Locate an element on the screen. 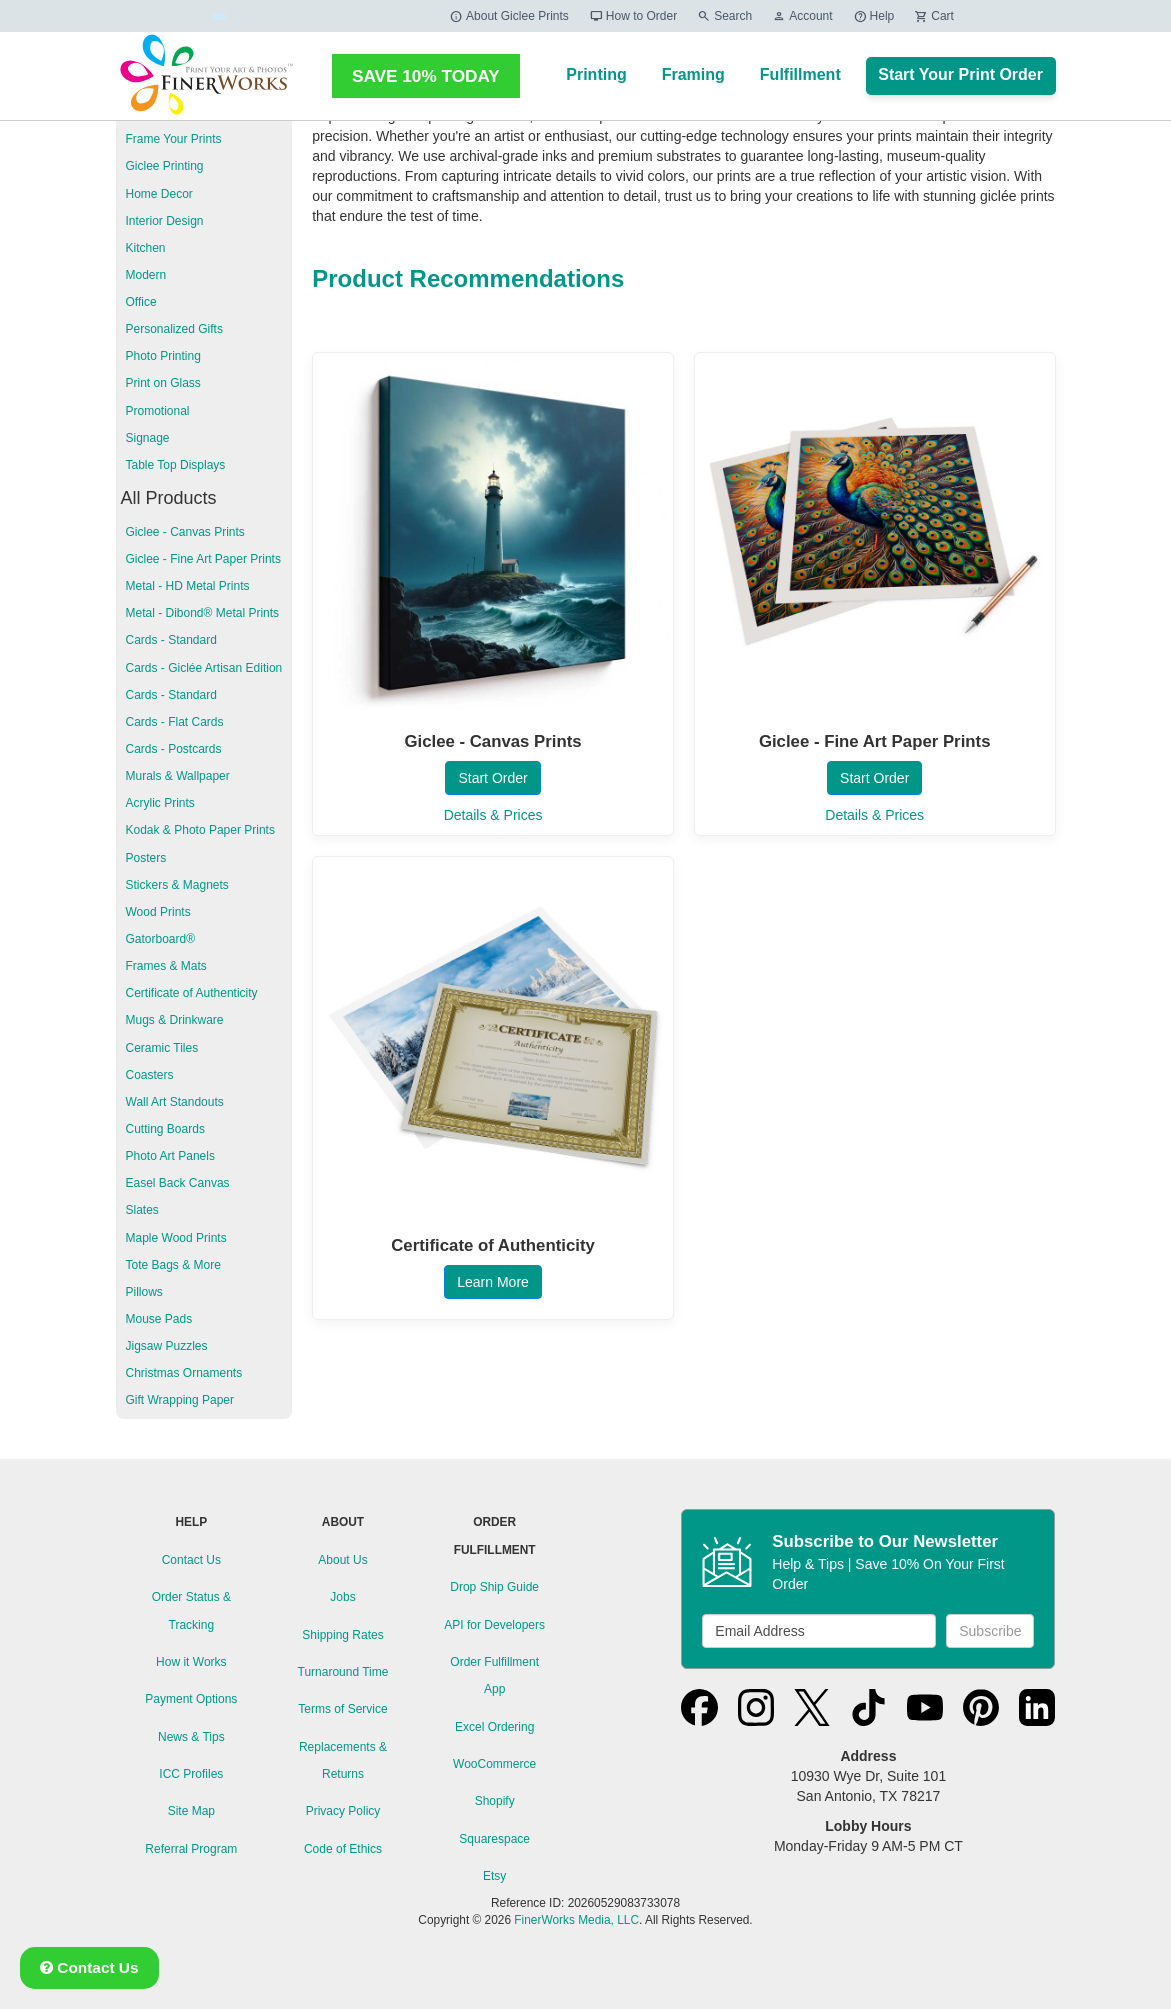 This screenshot has width=1171, height=2009. Acrylic Prints is located at coordinates (160, 803).